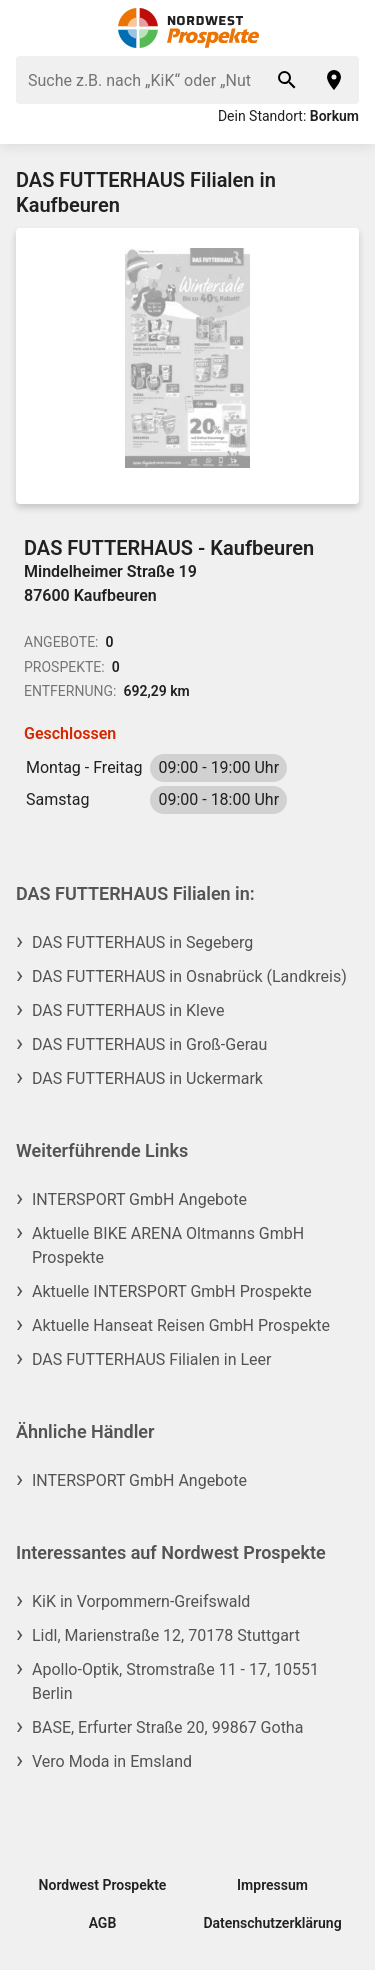 The width and height of the screenshot is (375, 1970). I want to click on DAS FUTTERHAUS in Osnabrück (Landkreis), so click(189, 976).